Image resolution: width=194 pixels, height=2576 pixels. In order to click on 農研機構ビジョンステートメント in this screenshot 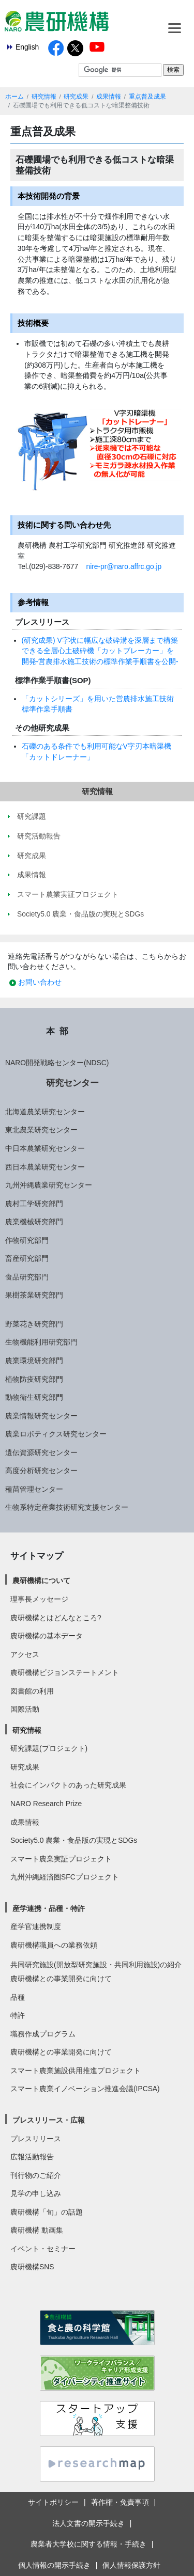, I will do `click(64, 1672)`.